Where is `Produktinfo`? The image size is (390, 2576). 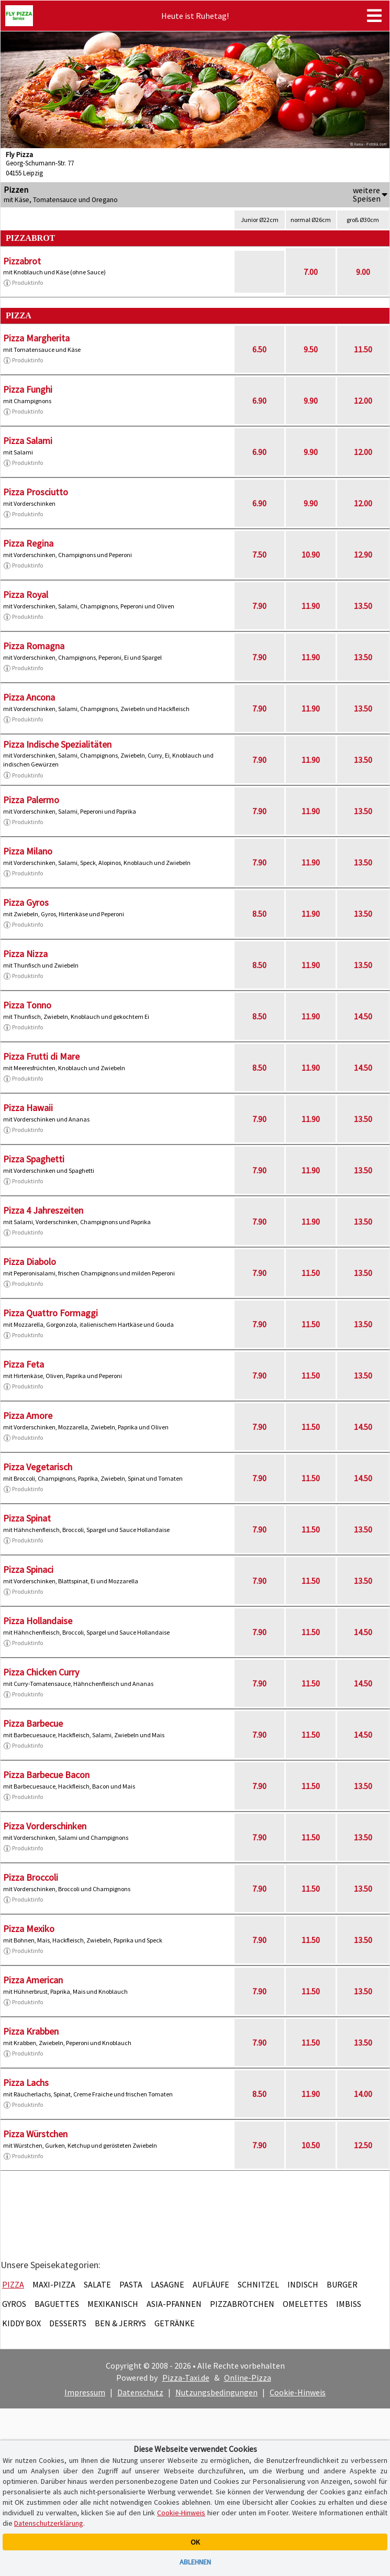 Produktinfo is located at coordinates (23, 283).